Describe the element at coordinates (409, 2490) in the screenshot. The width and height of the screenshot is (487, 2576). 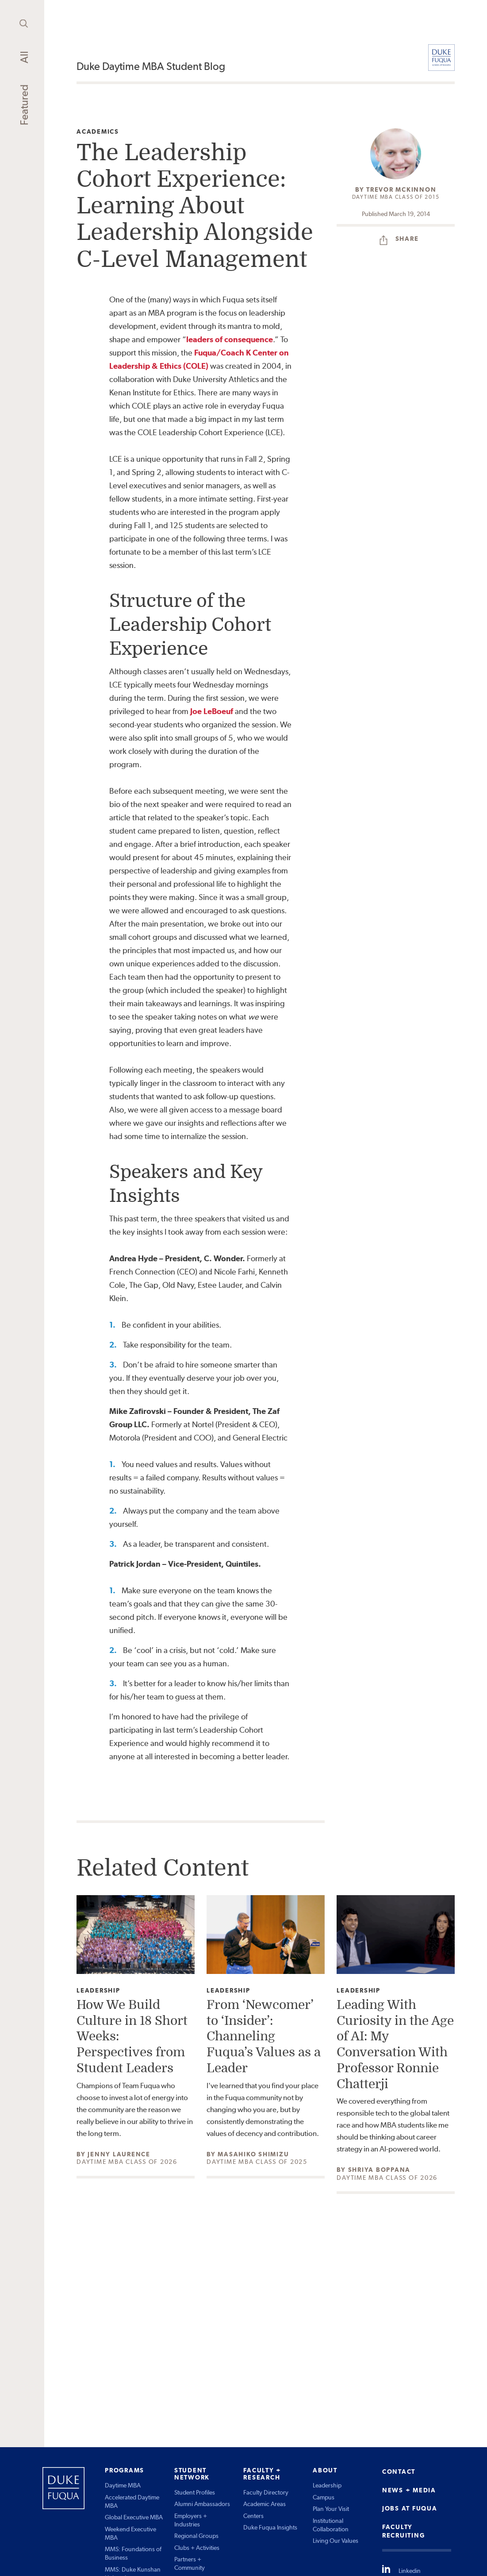
I see `NEWS + MEDIA` at that location.